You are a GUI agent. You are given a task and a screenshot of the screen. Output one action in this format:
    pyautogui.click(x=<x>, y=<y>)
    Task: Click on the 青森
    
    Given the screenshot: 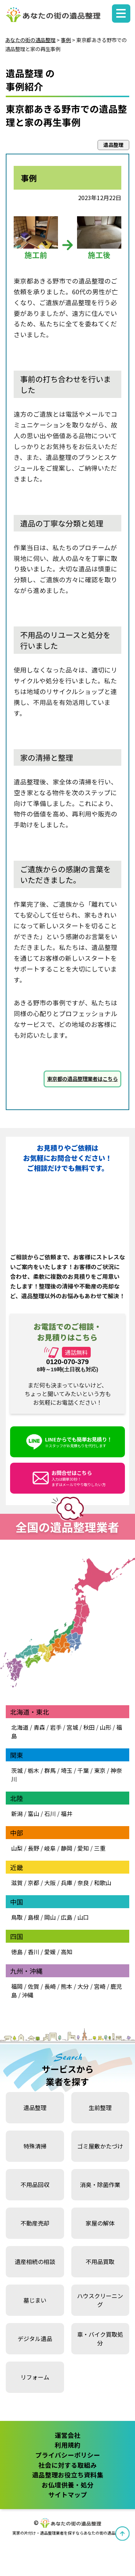 What is the action you would take?
    pyautogui.click(x=39, y=1727)
    